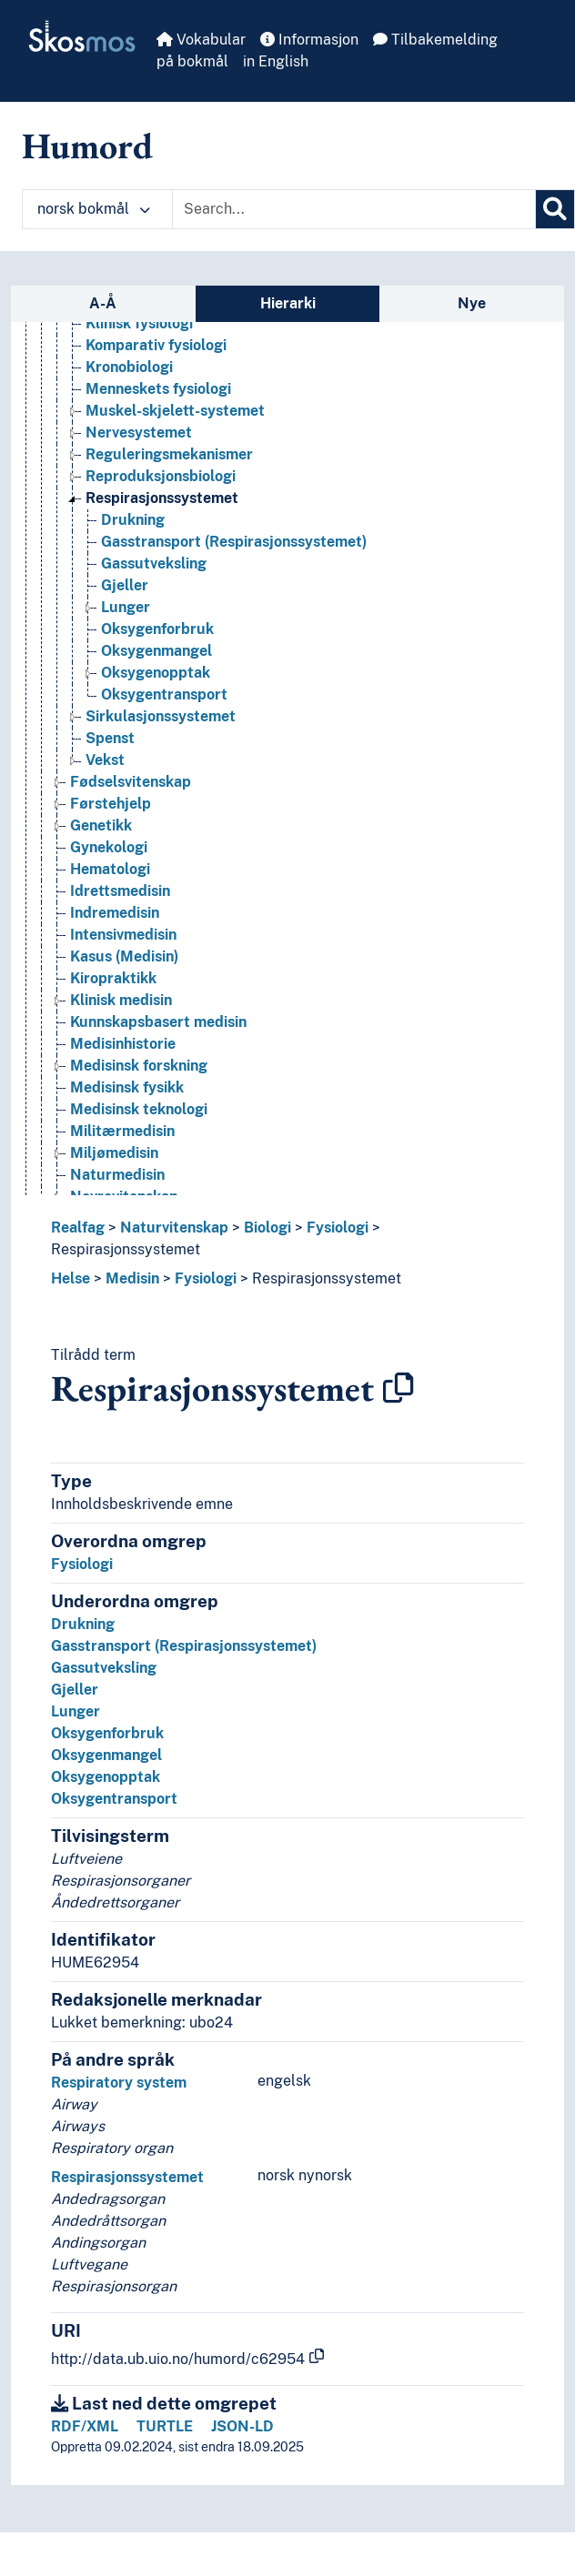  Describe the element at coordinates (156, 345) in the screenshot. I see `Komparativ fysiologi [Go to the concept page]` at that location.